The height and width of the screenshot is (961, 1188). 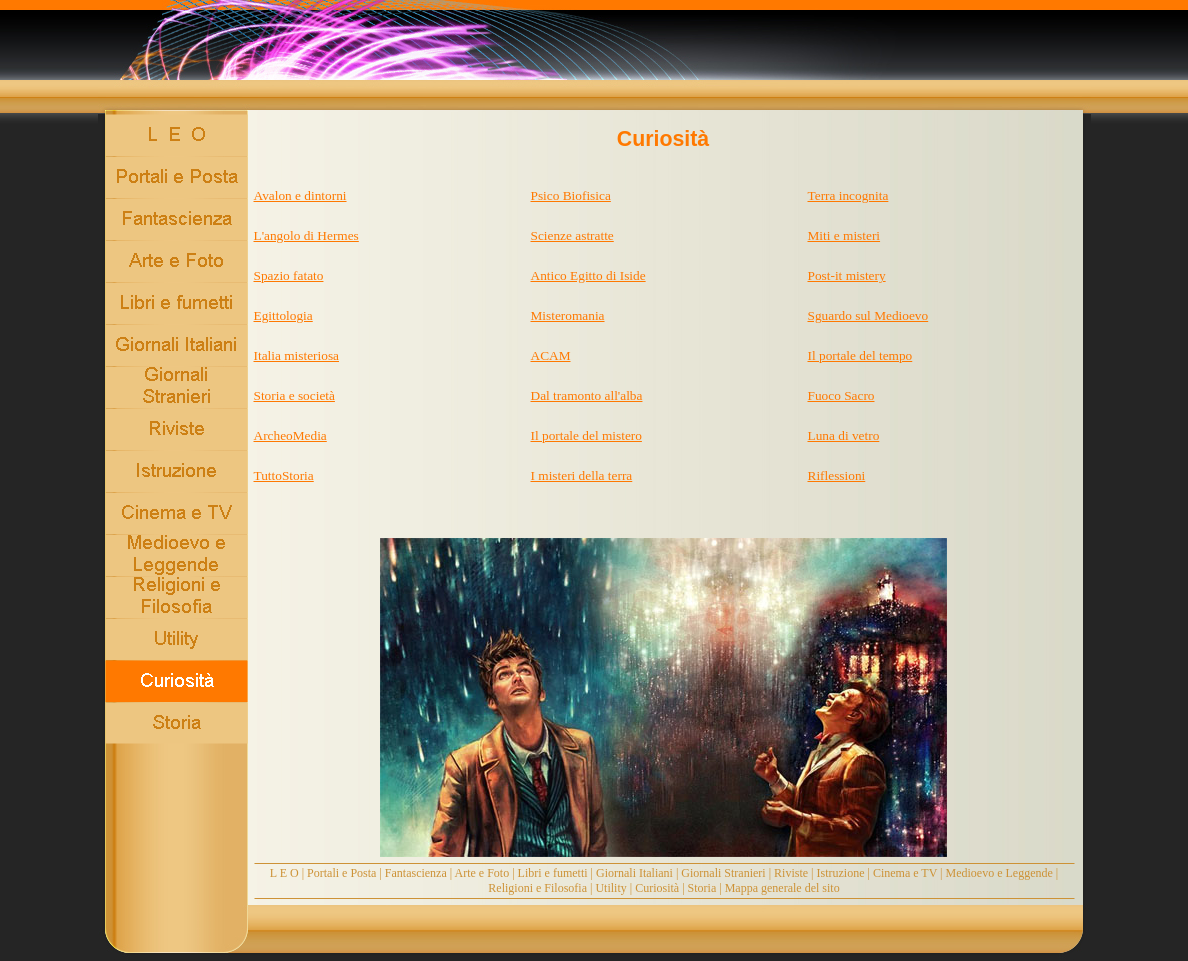 I want to click on Storia, so click(x=702, y=888).